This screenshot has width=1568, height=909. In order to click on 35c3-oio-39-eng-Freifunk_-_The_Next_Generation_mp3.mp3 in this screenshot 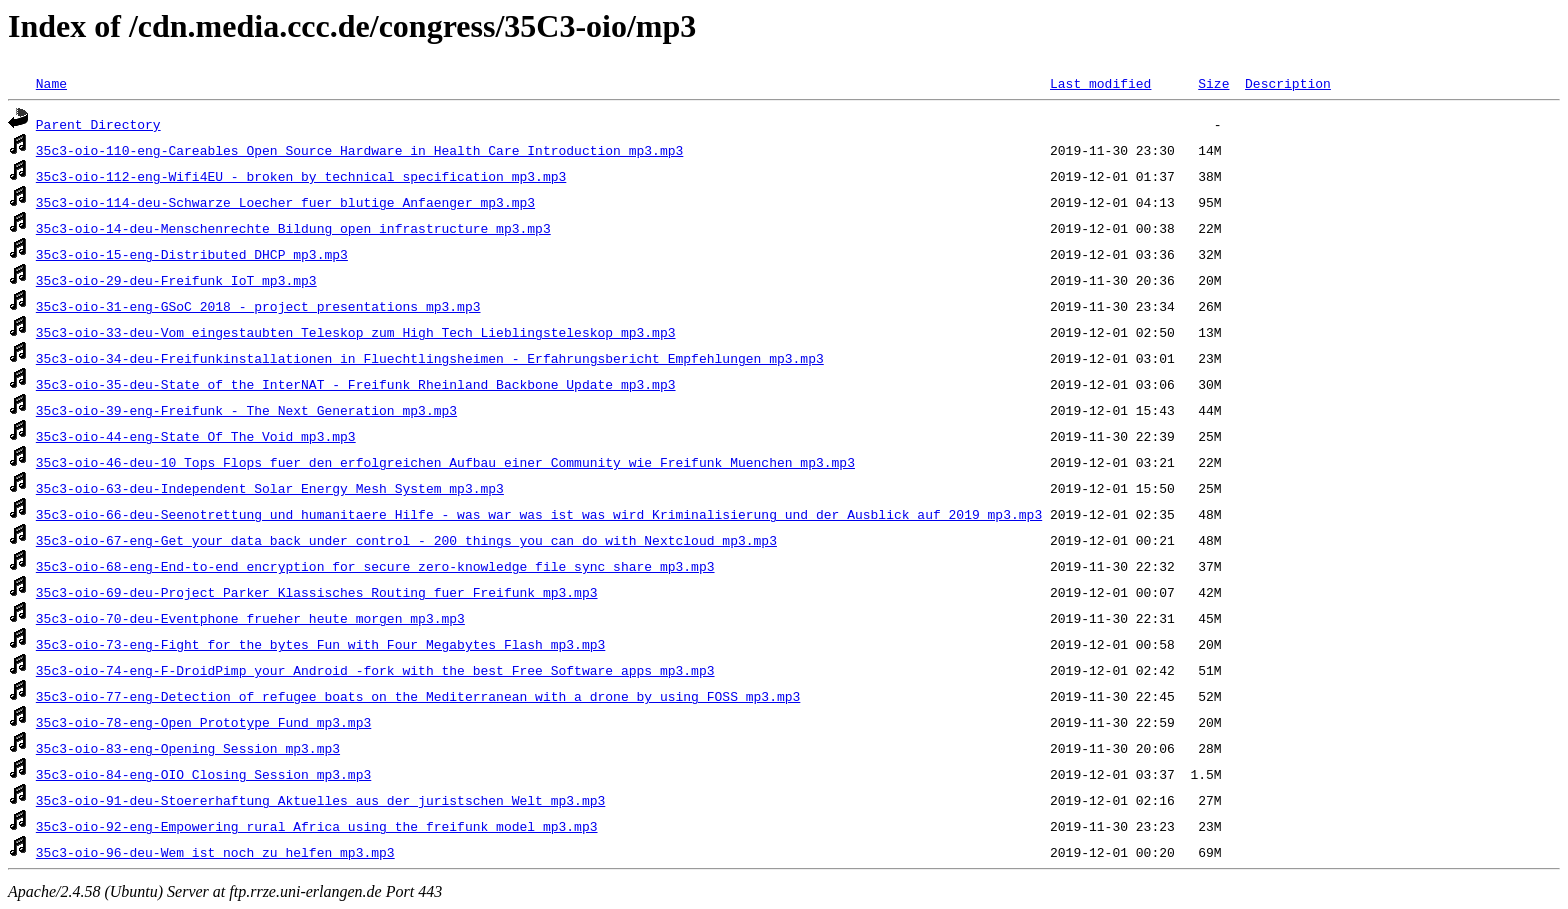, I will do `click(246, 410)`.